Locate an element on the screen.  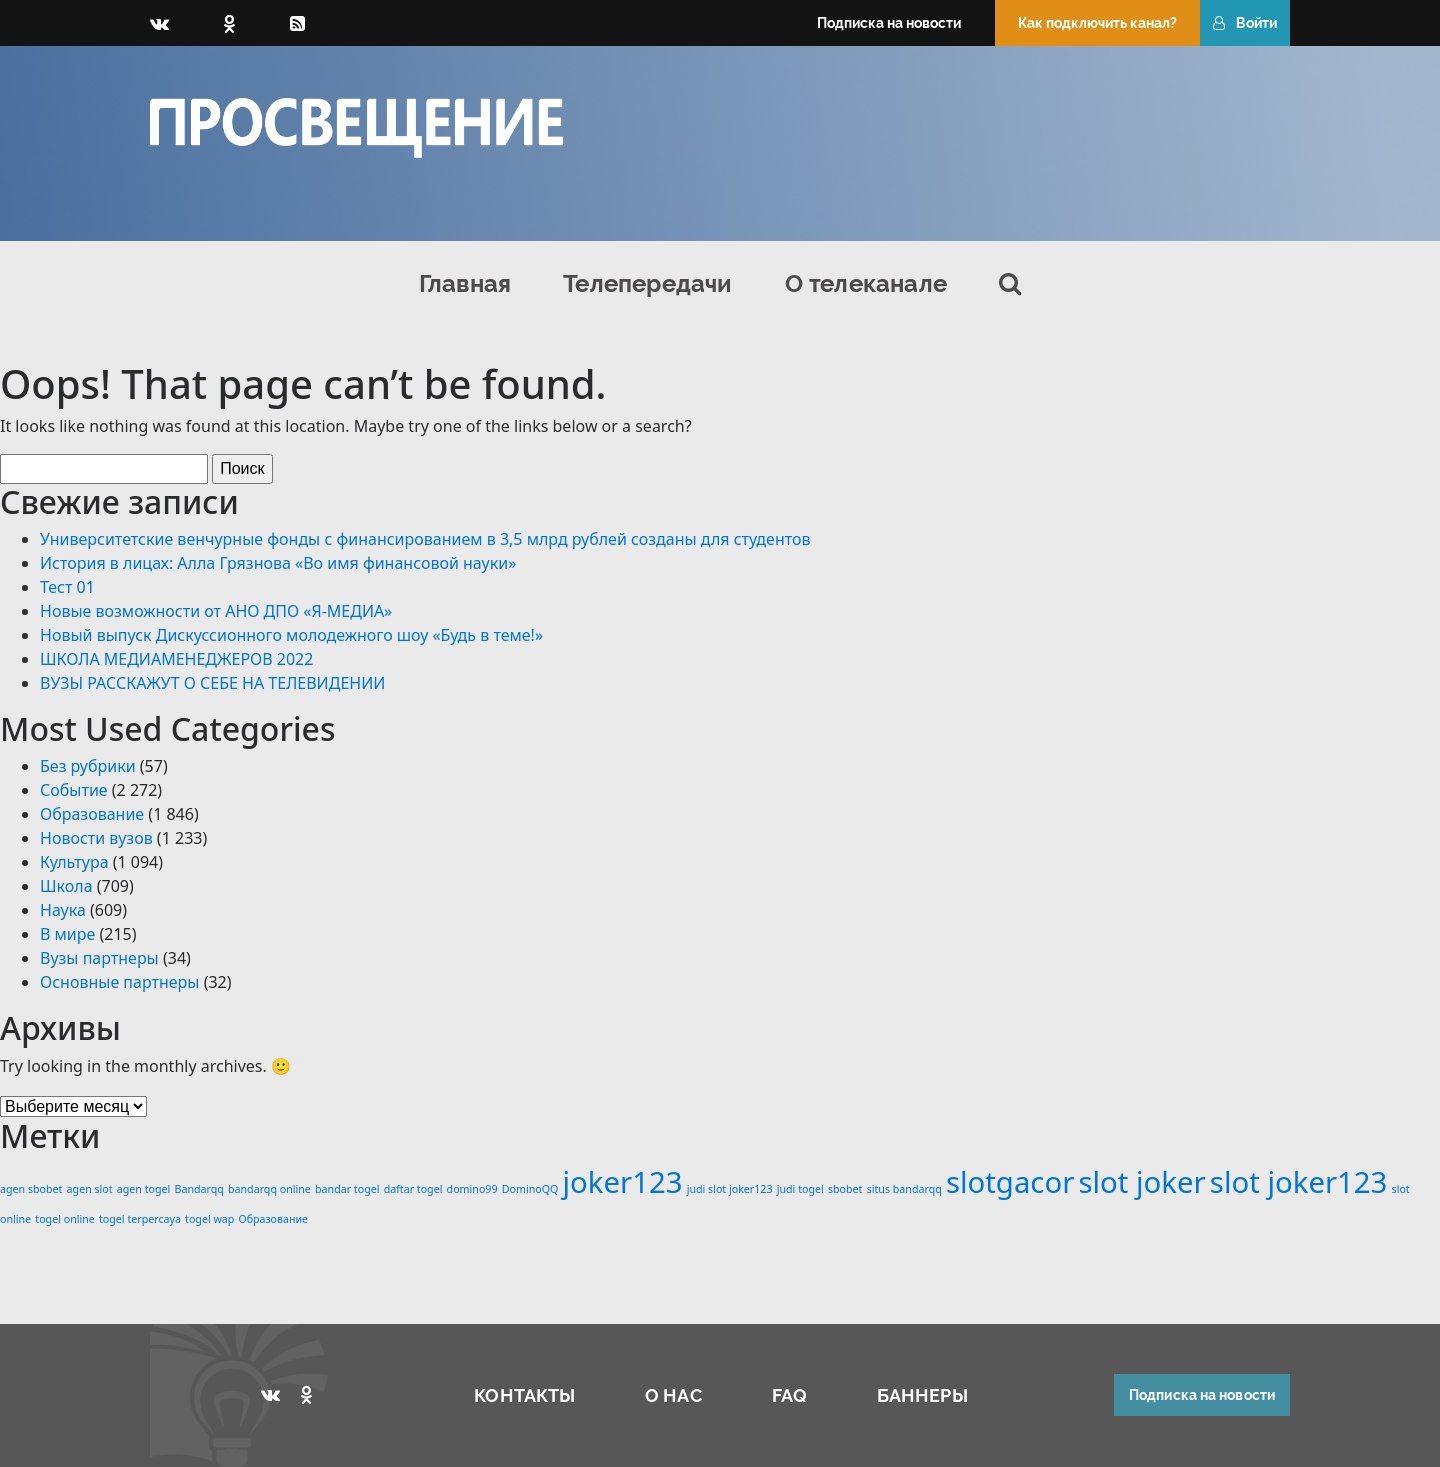
КОНТАКТЫ is located at coordinates (524, 1395).